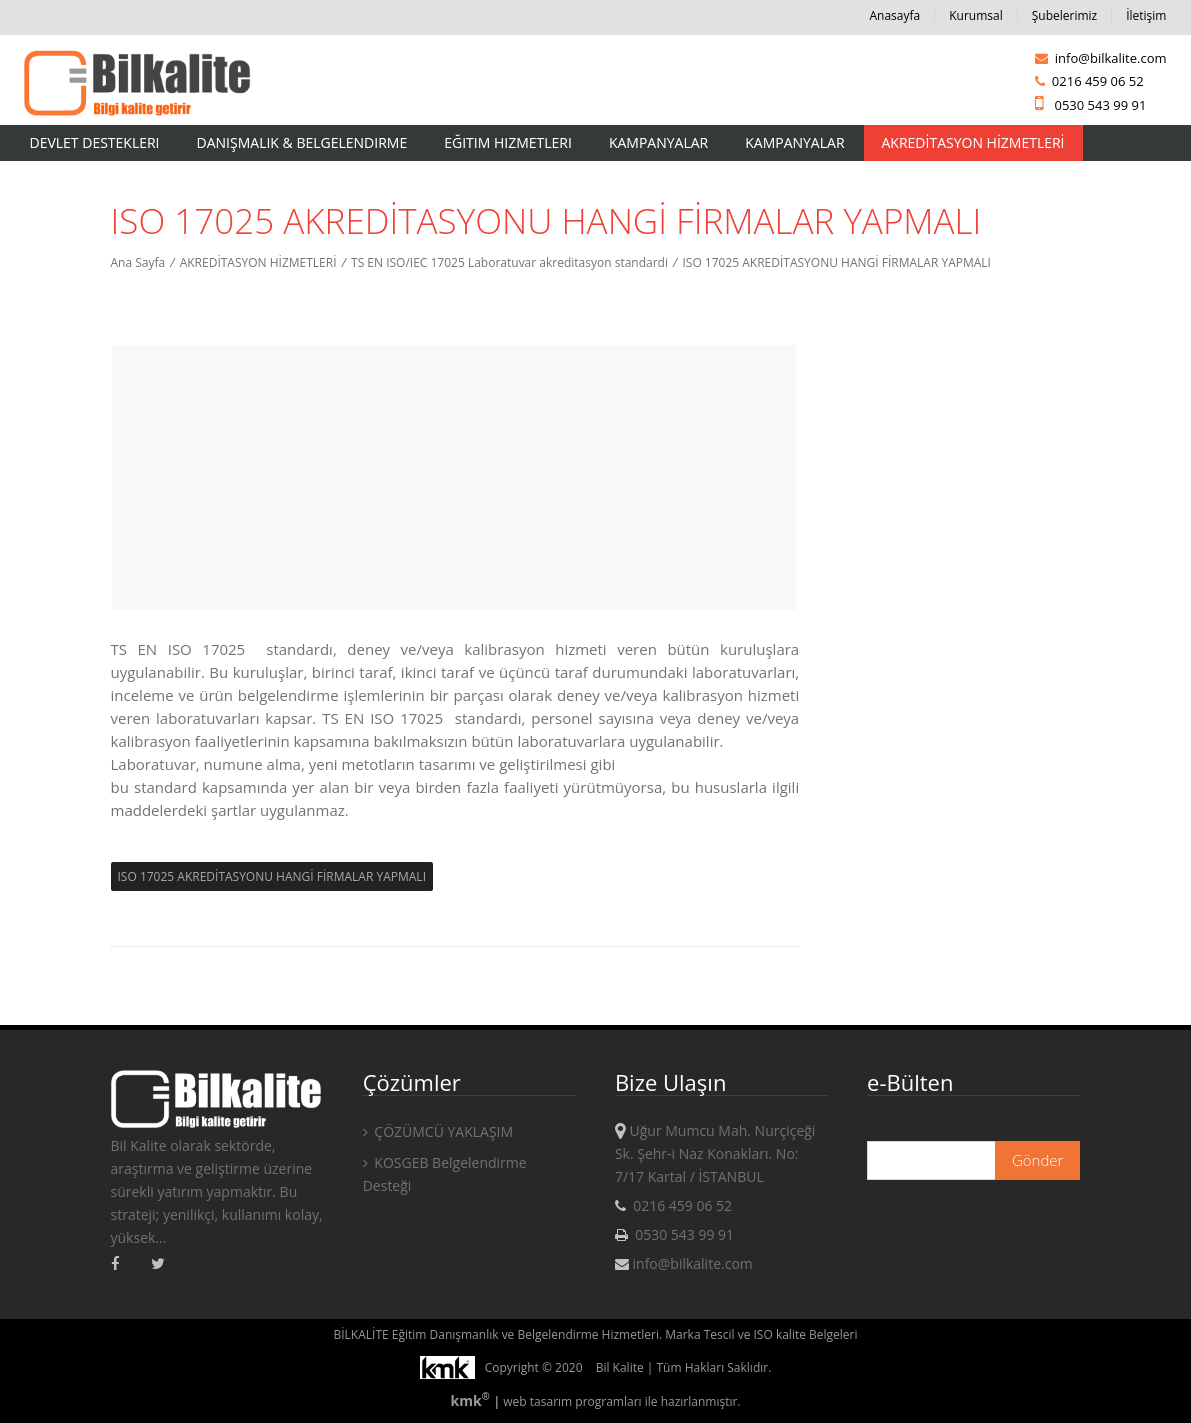 The image size is (1191, 1423). I want to click on Danışmalık & Belgelendirme, so click(302, 142).